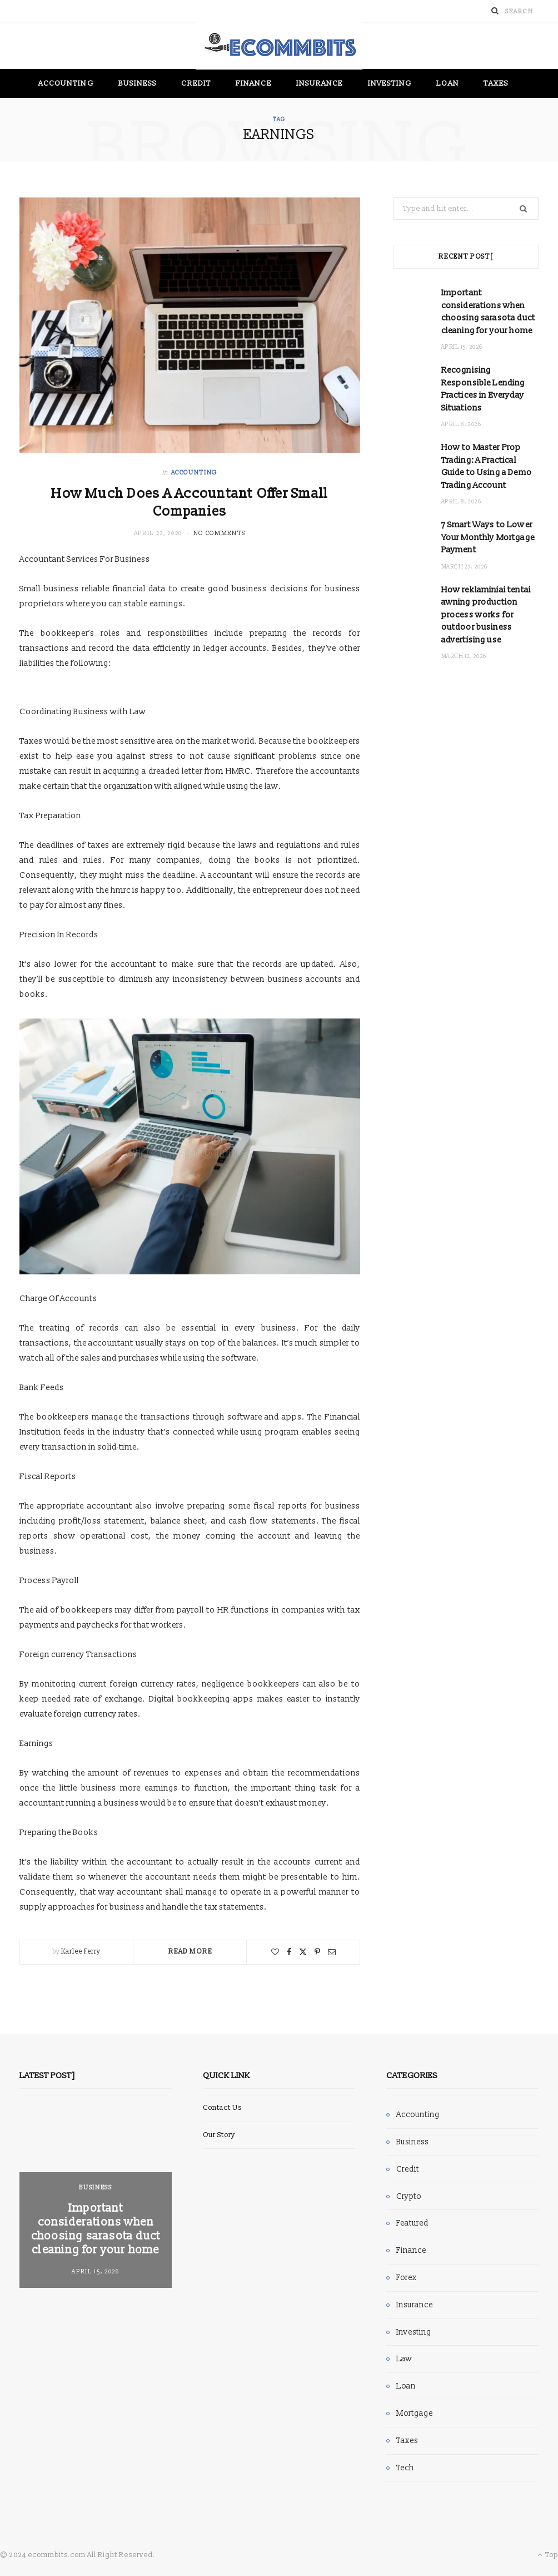  I want to click on How reklaminiai tentai awning production process works for outdoor business advertising use, so click(486, 615).